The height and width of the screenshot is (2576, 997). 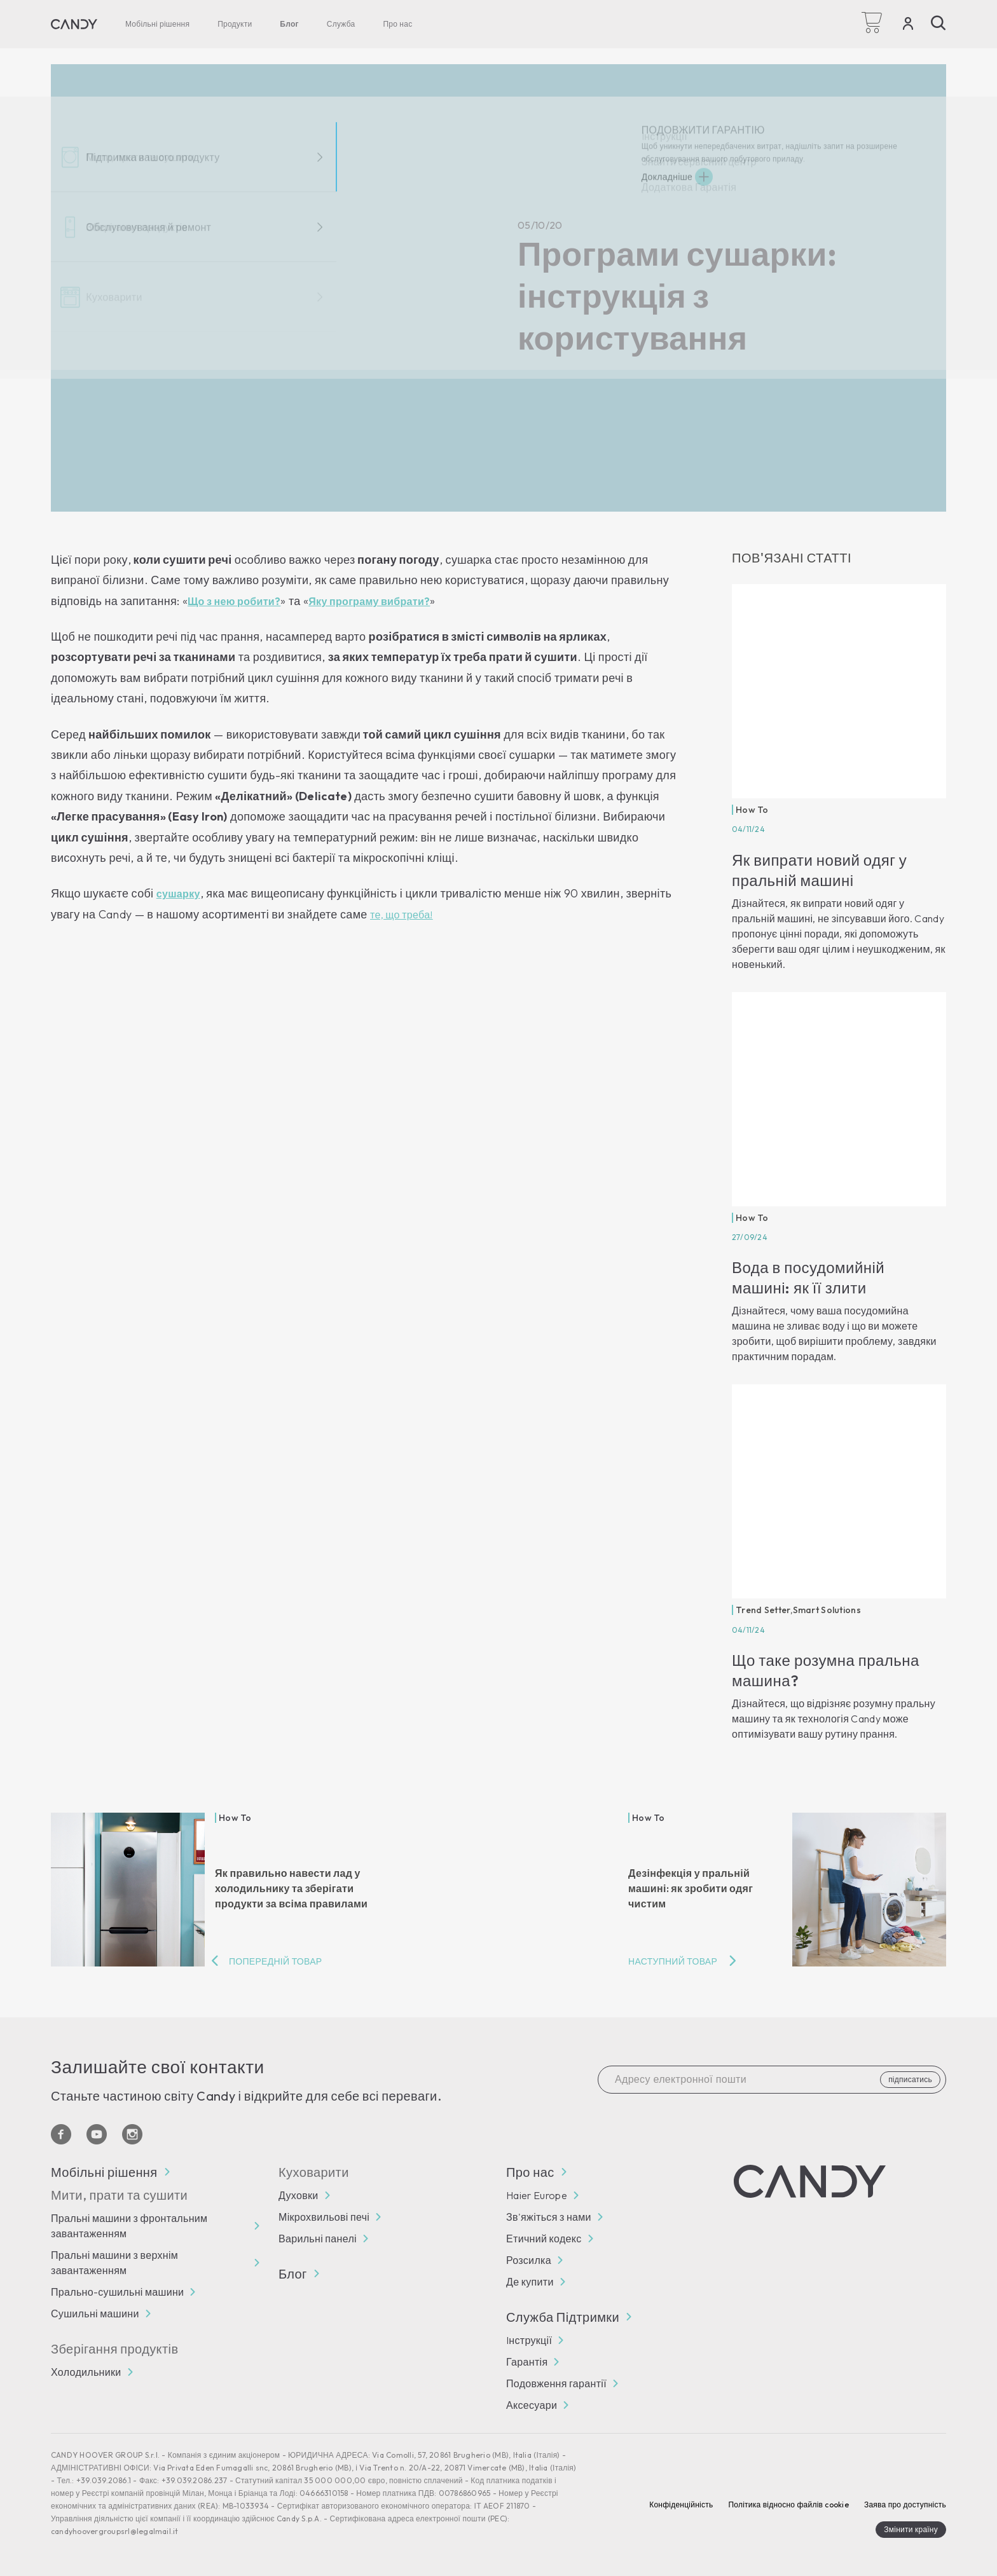 What do you see at coordinates (672, 1961) in the screenshot?
I see `Наступний товар` at bounding box center [672, 1961].